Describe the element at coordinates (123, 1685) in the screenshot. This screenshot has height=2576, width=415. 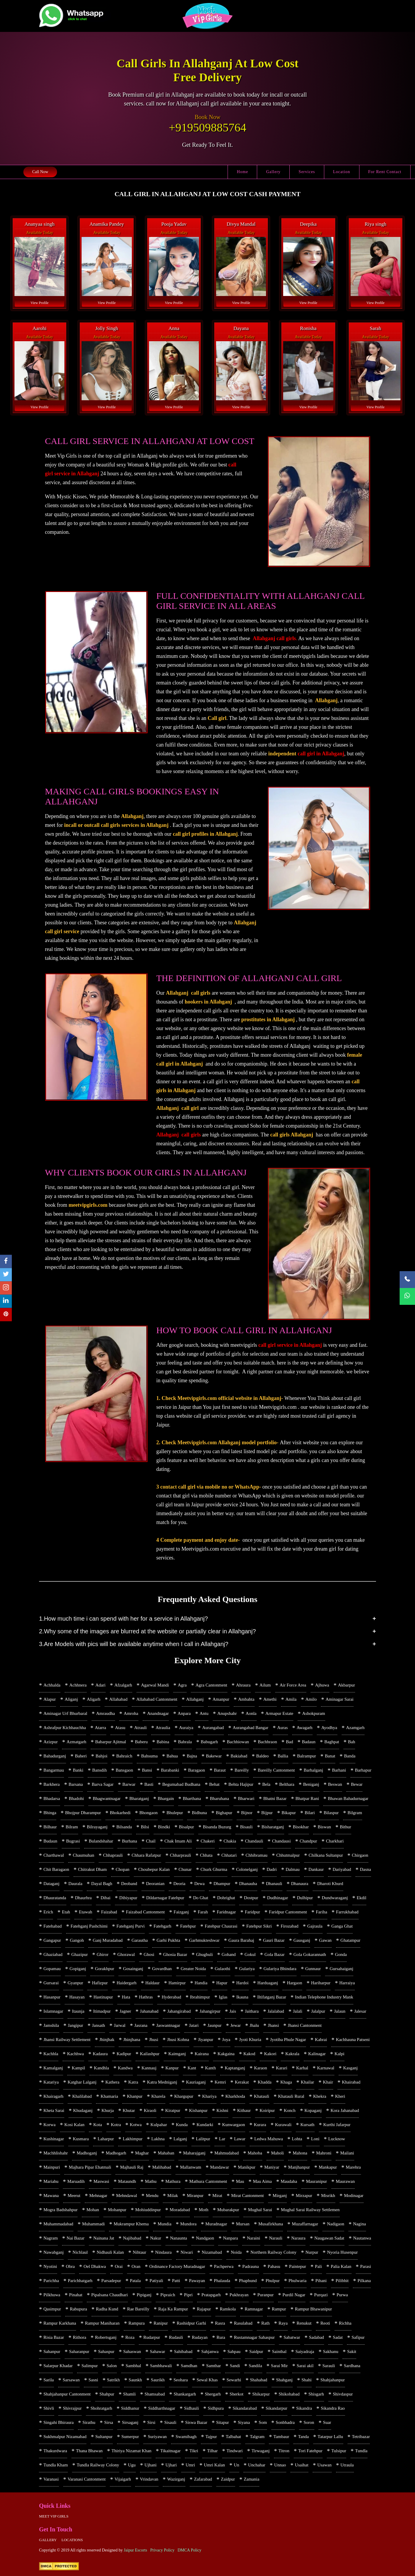
I see `Afzalgarh` at that location.